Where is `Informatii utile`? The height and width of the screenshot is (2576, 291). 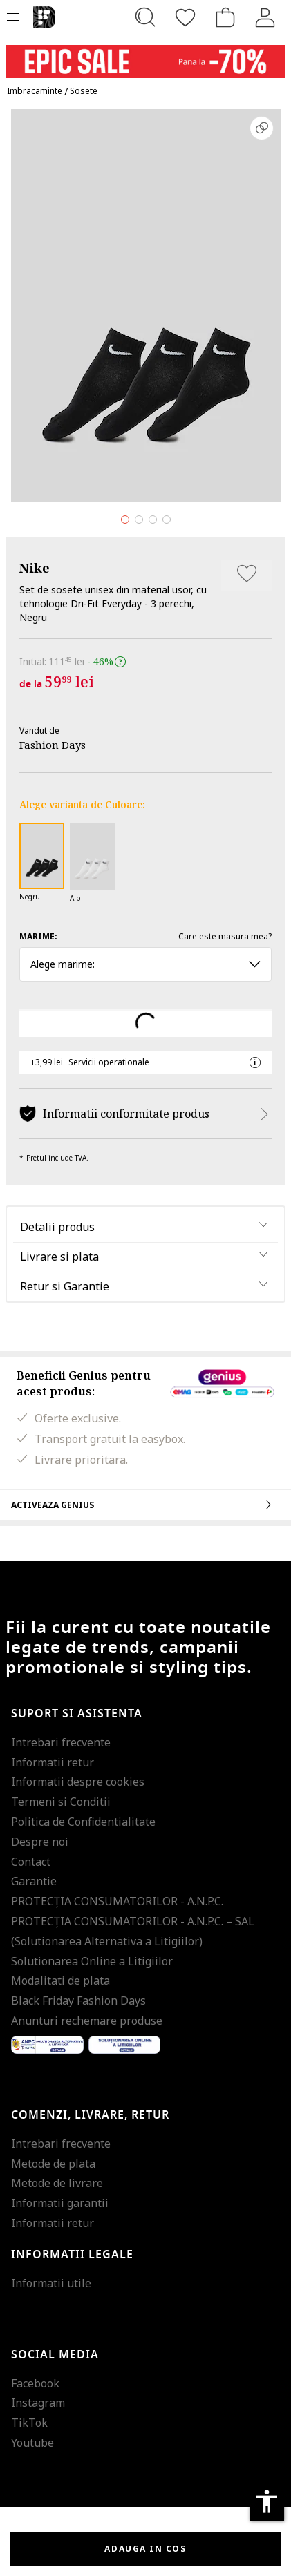 Informatii utile is located at coordinates (51, 2283).